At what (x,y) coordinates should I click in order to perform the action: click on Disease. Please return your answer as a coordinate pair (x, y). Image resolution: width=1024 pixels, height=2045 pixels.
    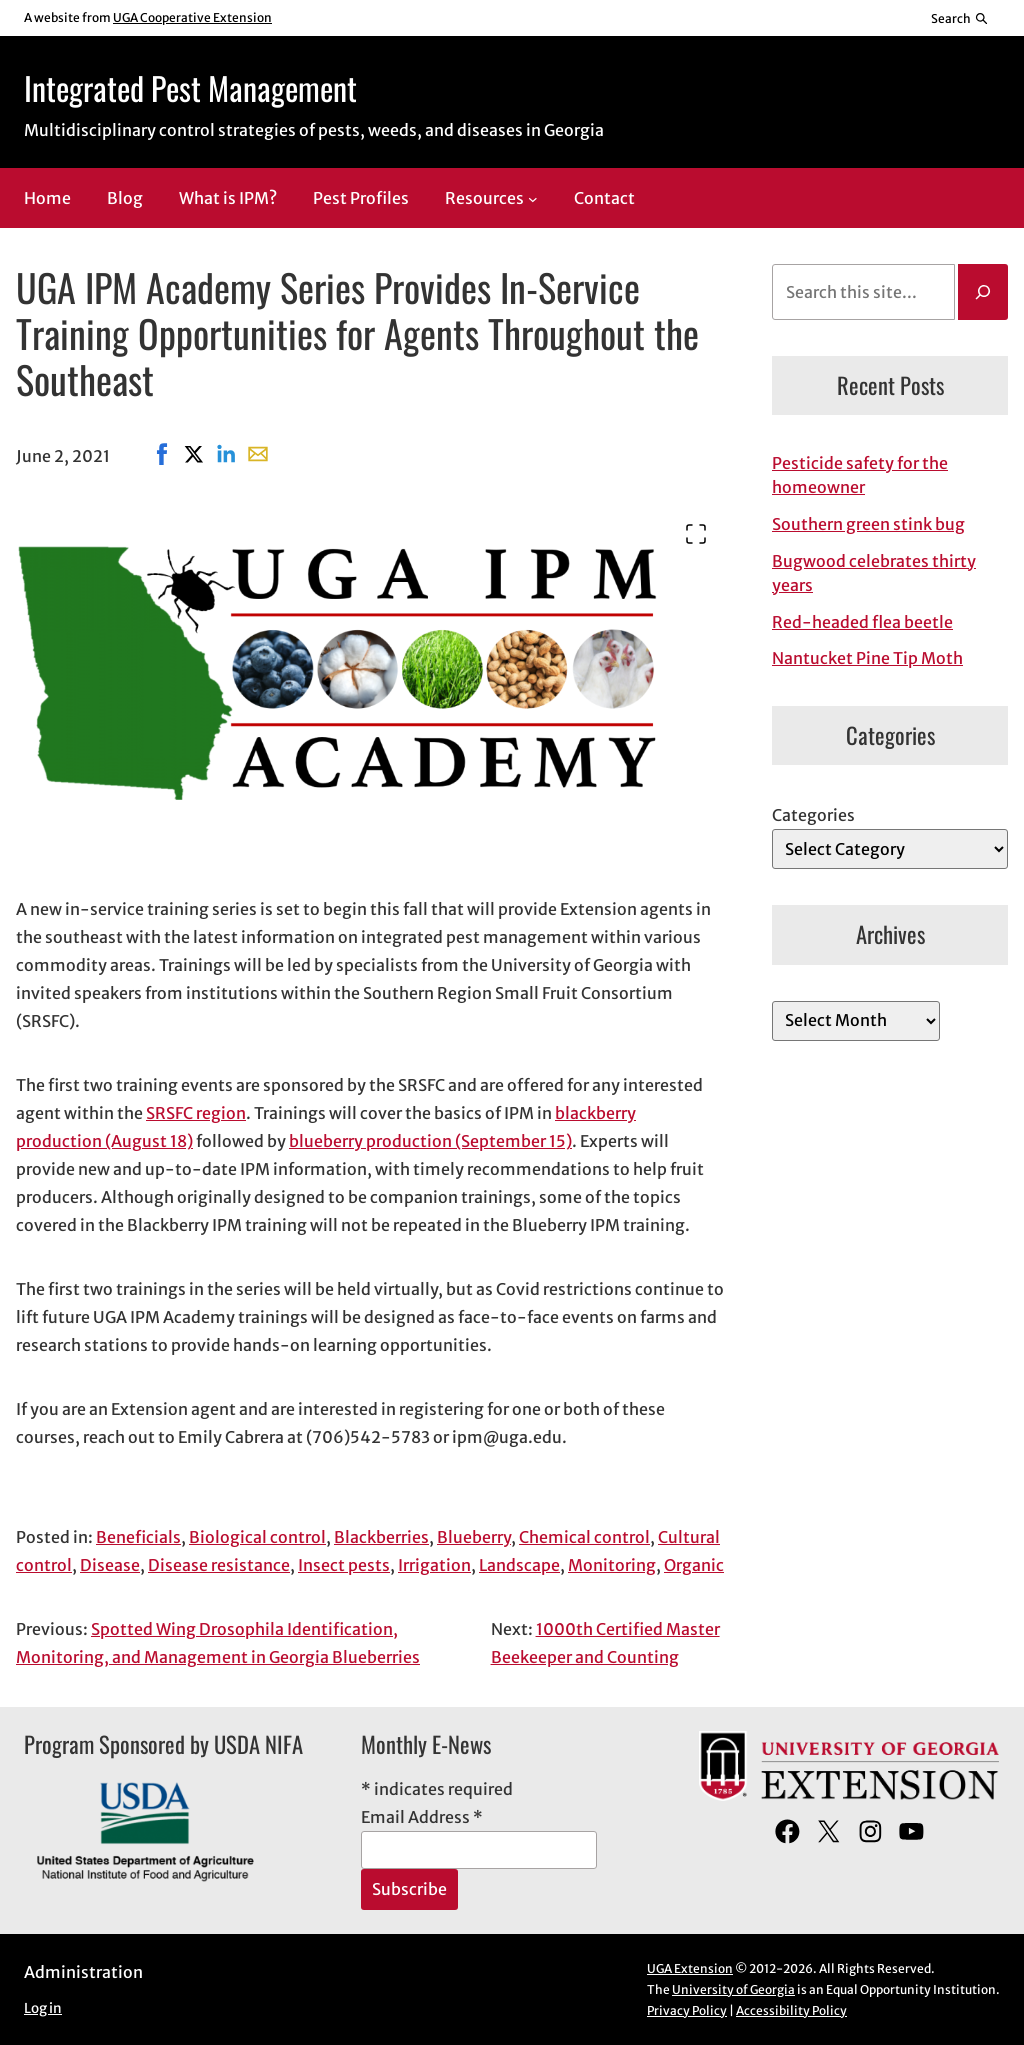
    Looking at the image, I should click on (110, 1565).